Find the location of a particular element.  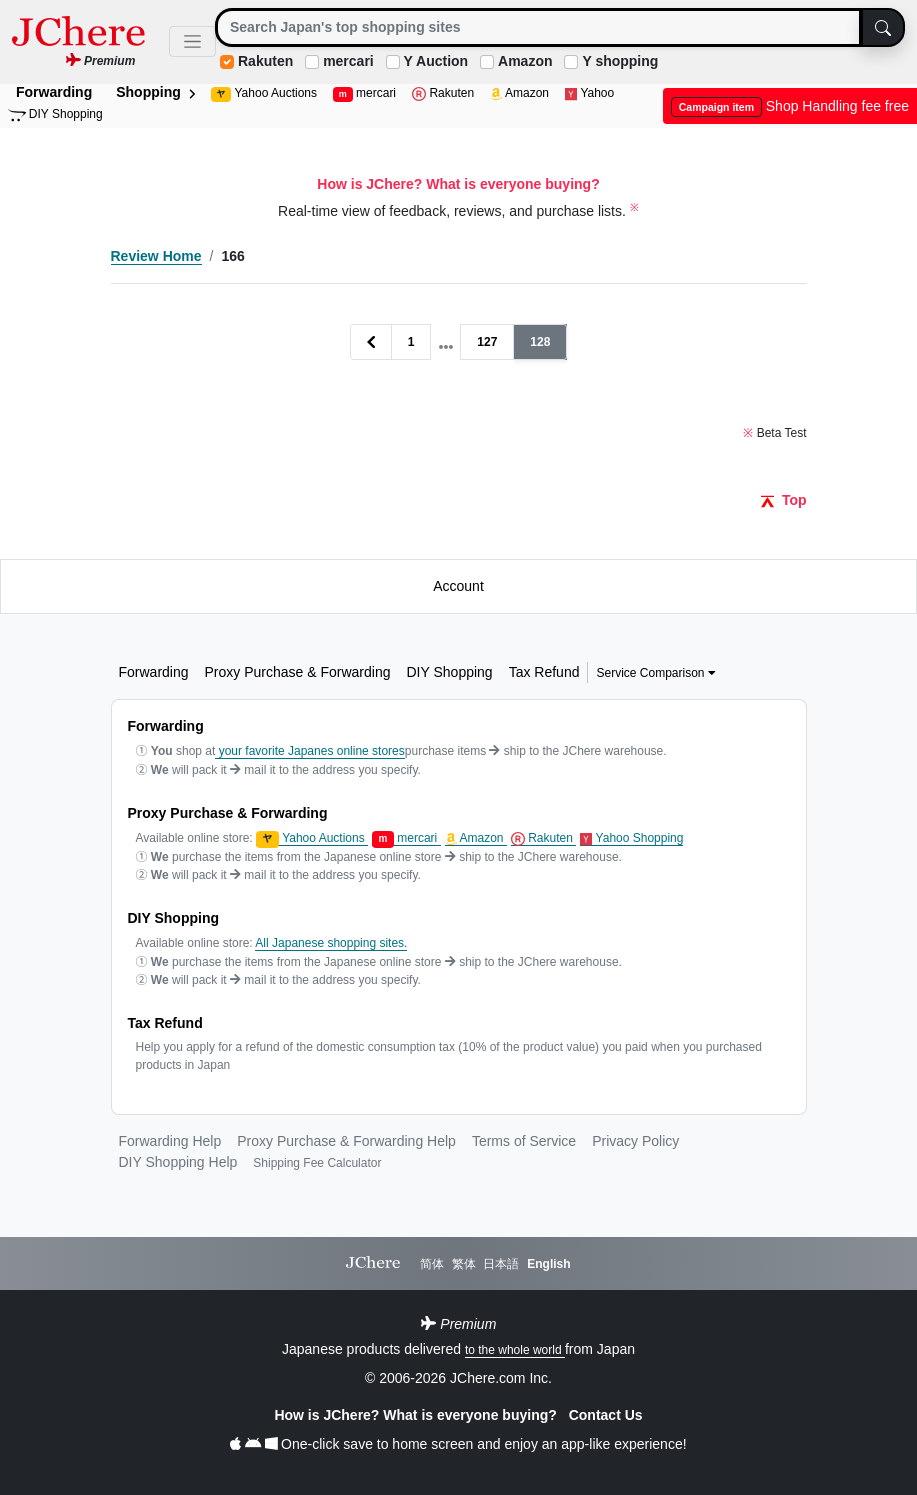

Service Comparison [button] is located at coordinates (655, 673).